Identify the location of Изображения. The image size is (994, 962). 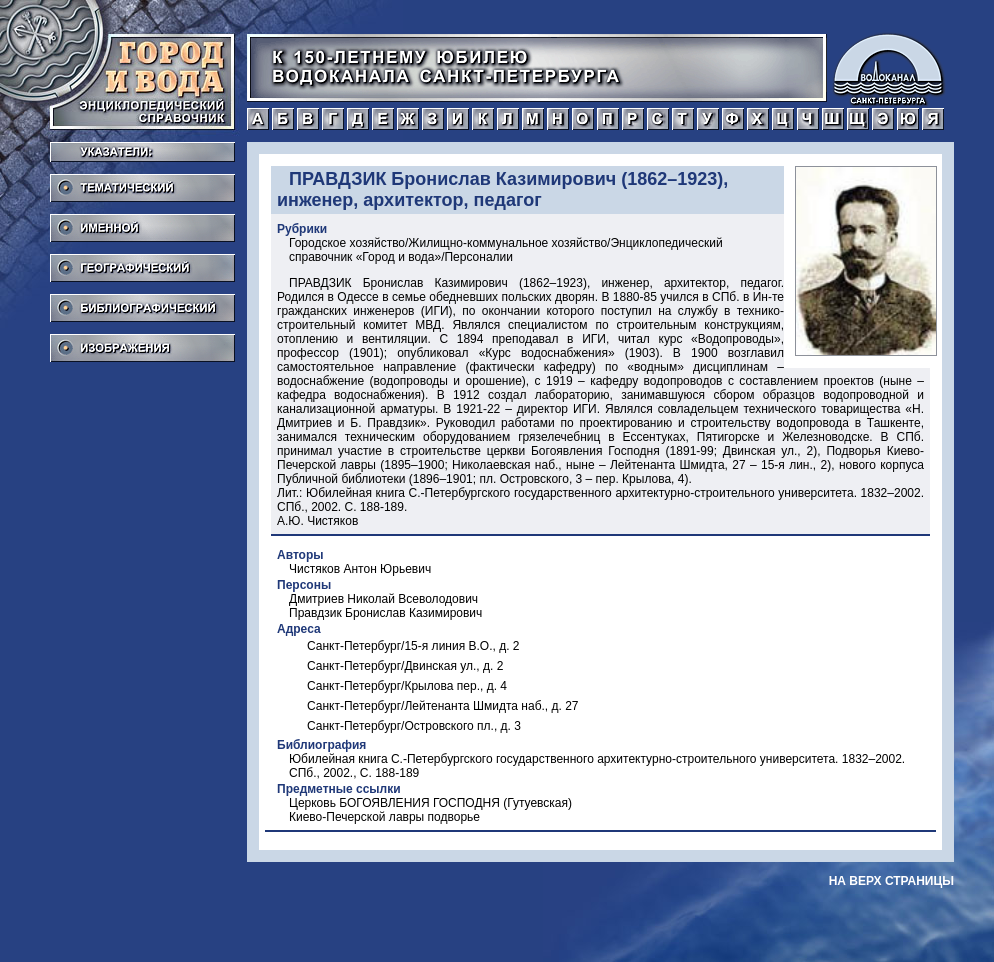
(142, 342).